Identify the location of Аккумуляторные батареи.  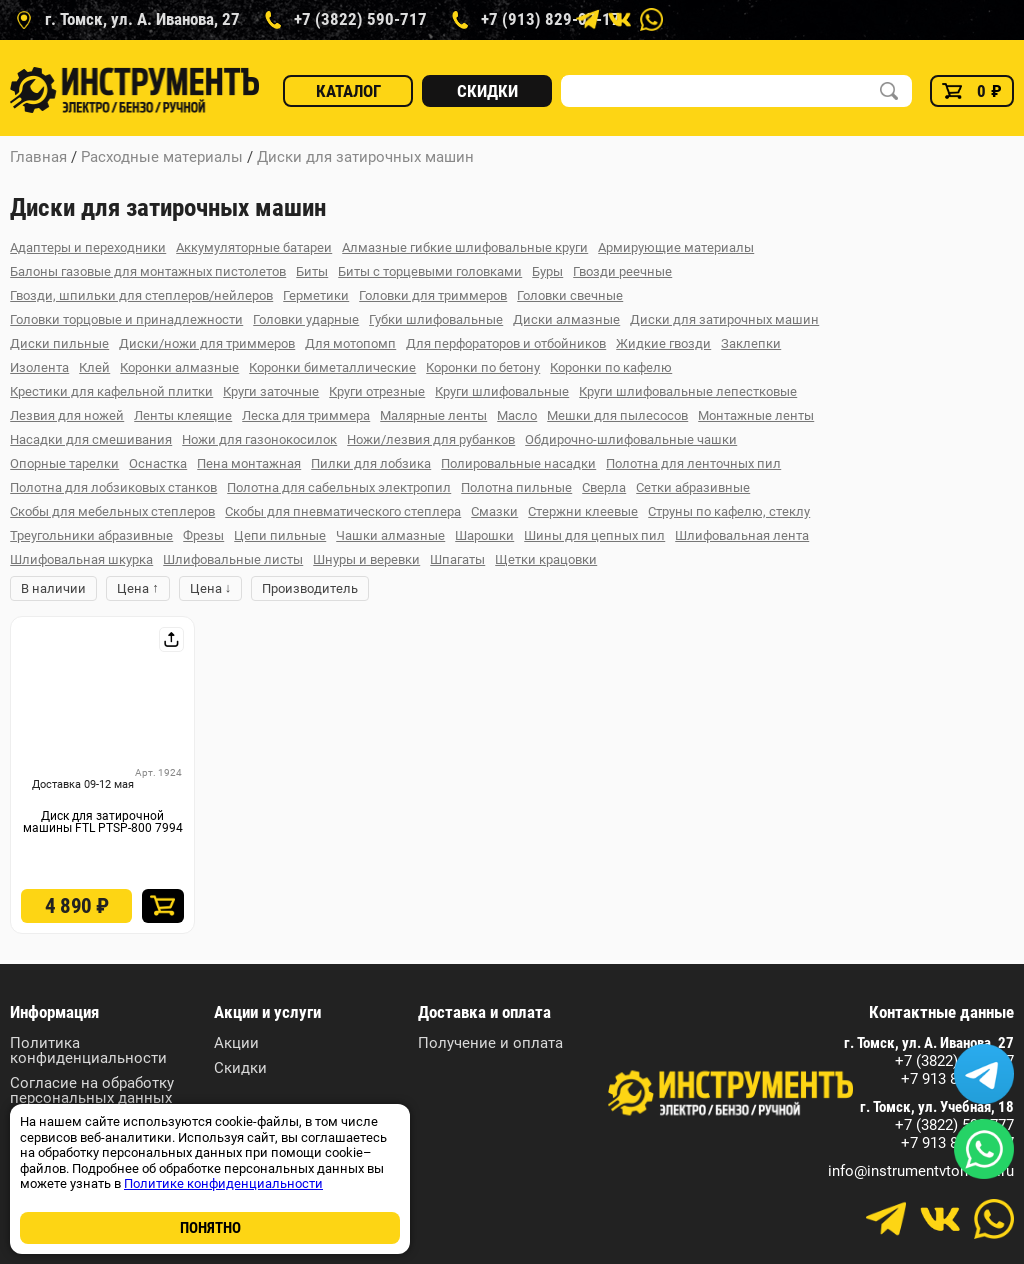
(254, 247).